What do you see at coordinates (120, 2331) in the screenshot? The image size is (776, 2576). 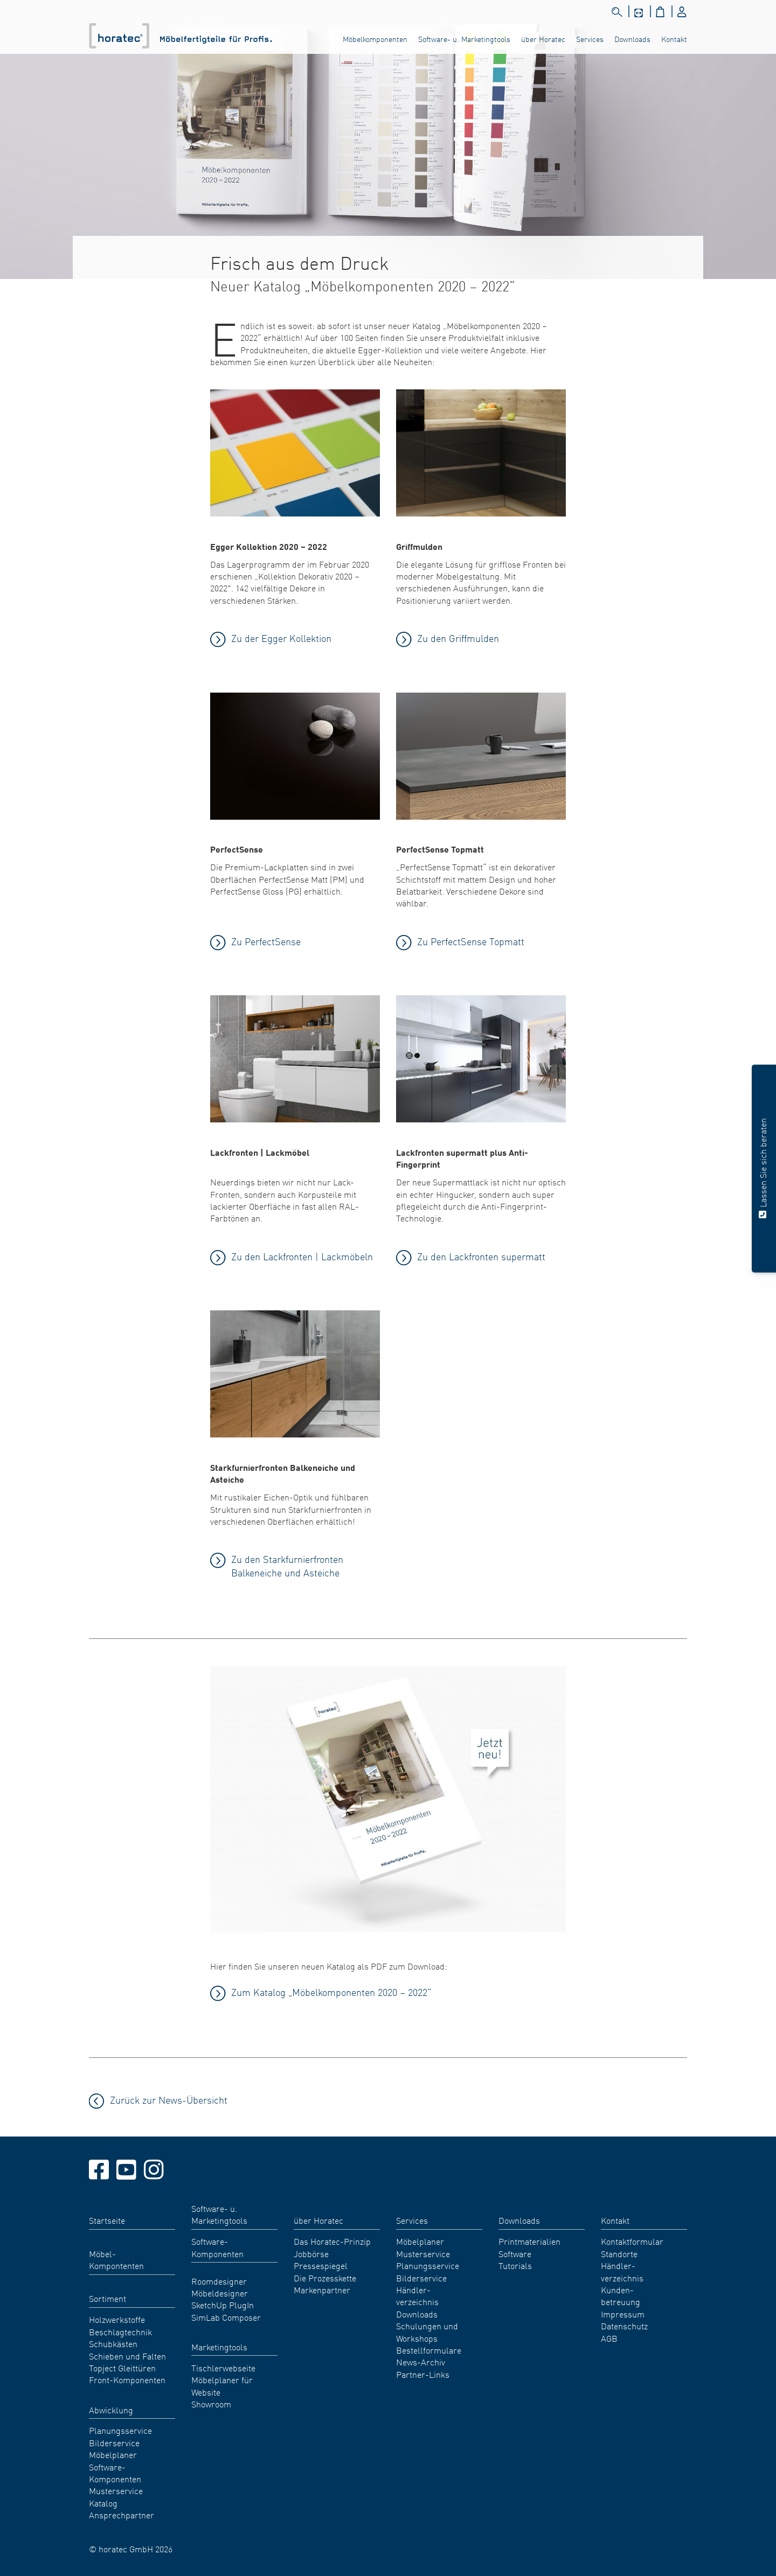 I see `Beschlagtechnik` at bounding box center [120, 2331].